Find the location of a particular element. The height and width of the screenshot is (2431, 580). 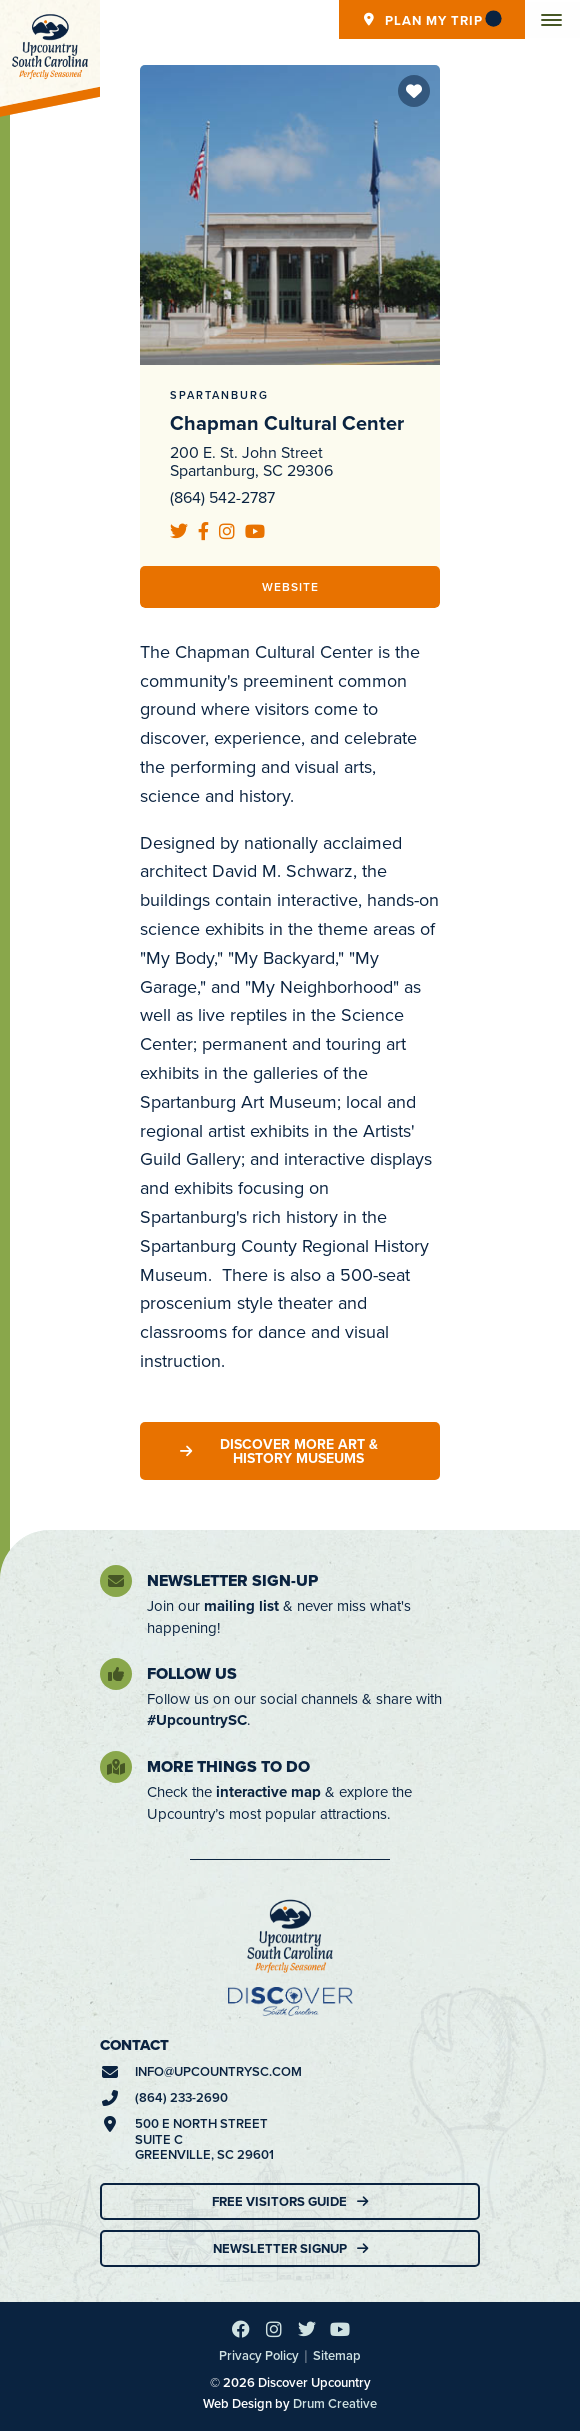

[Newsletter Sign-Up] is located at coordinates (116, 1581).